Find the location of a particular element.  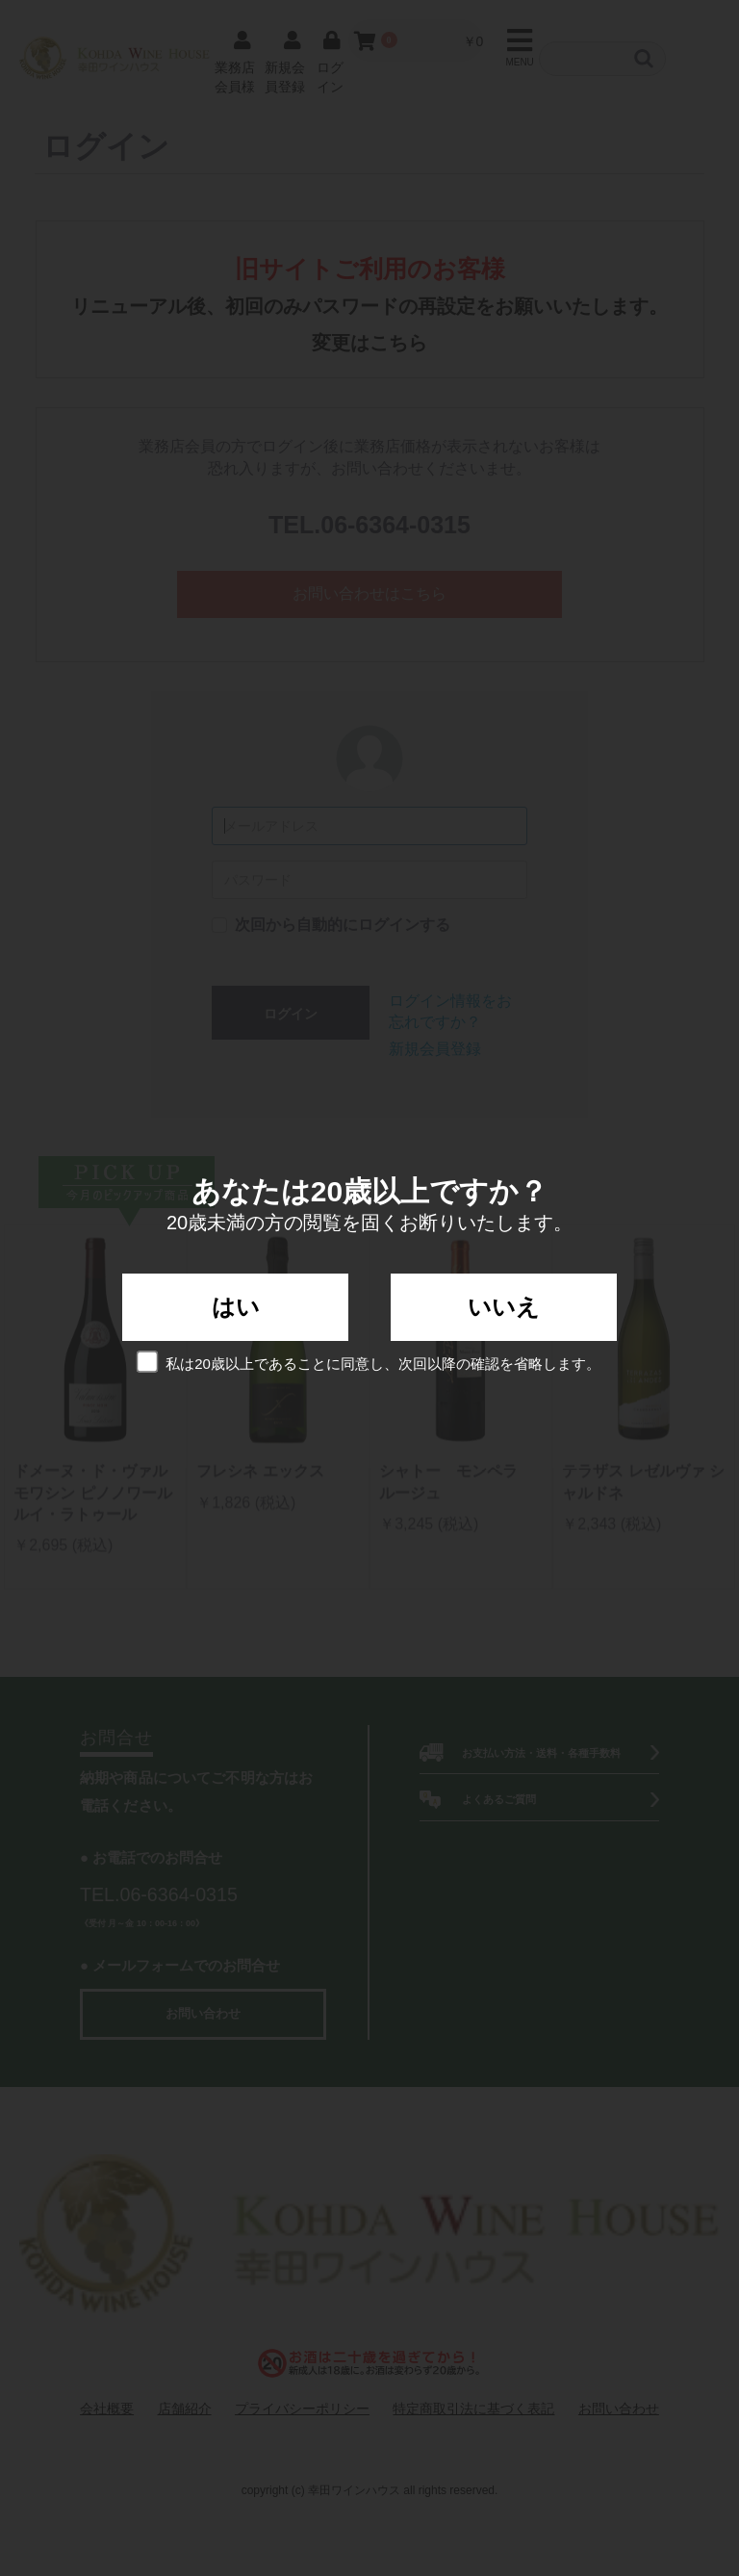

いいえ is located at coordinates (504, 1307).